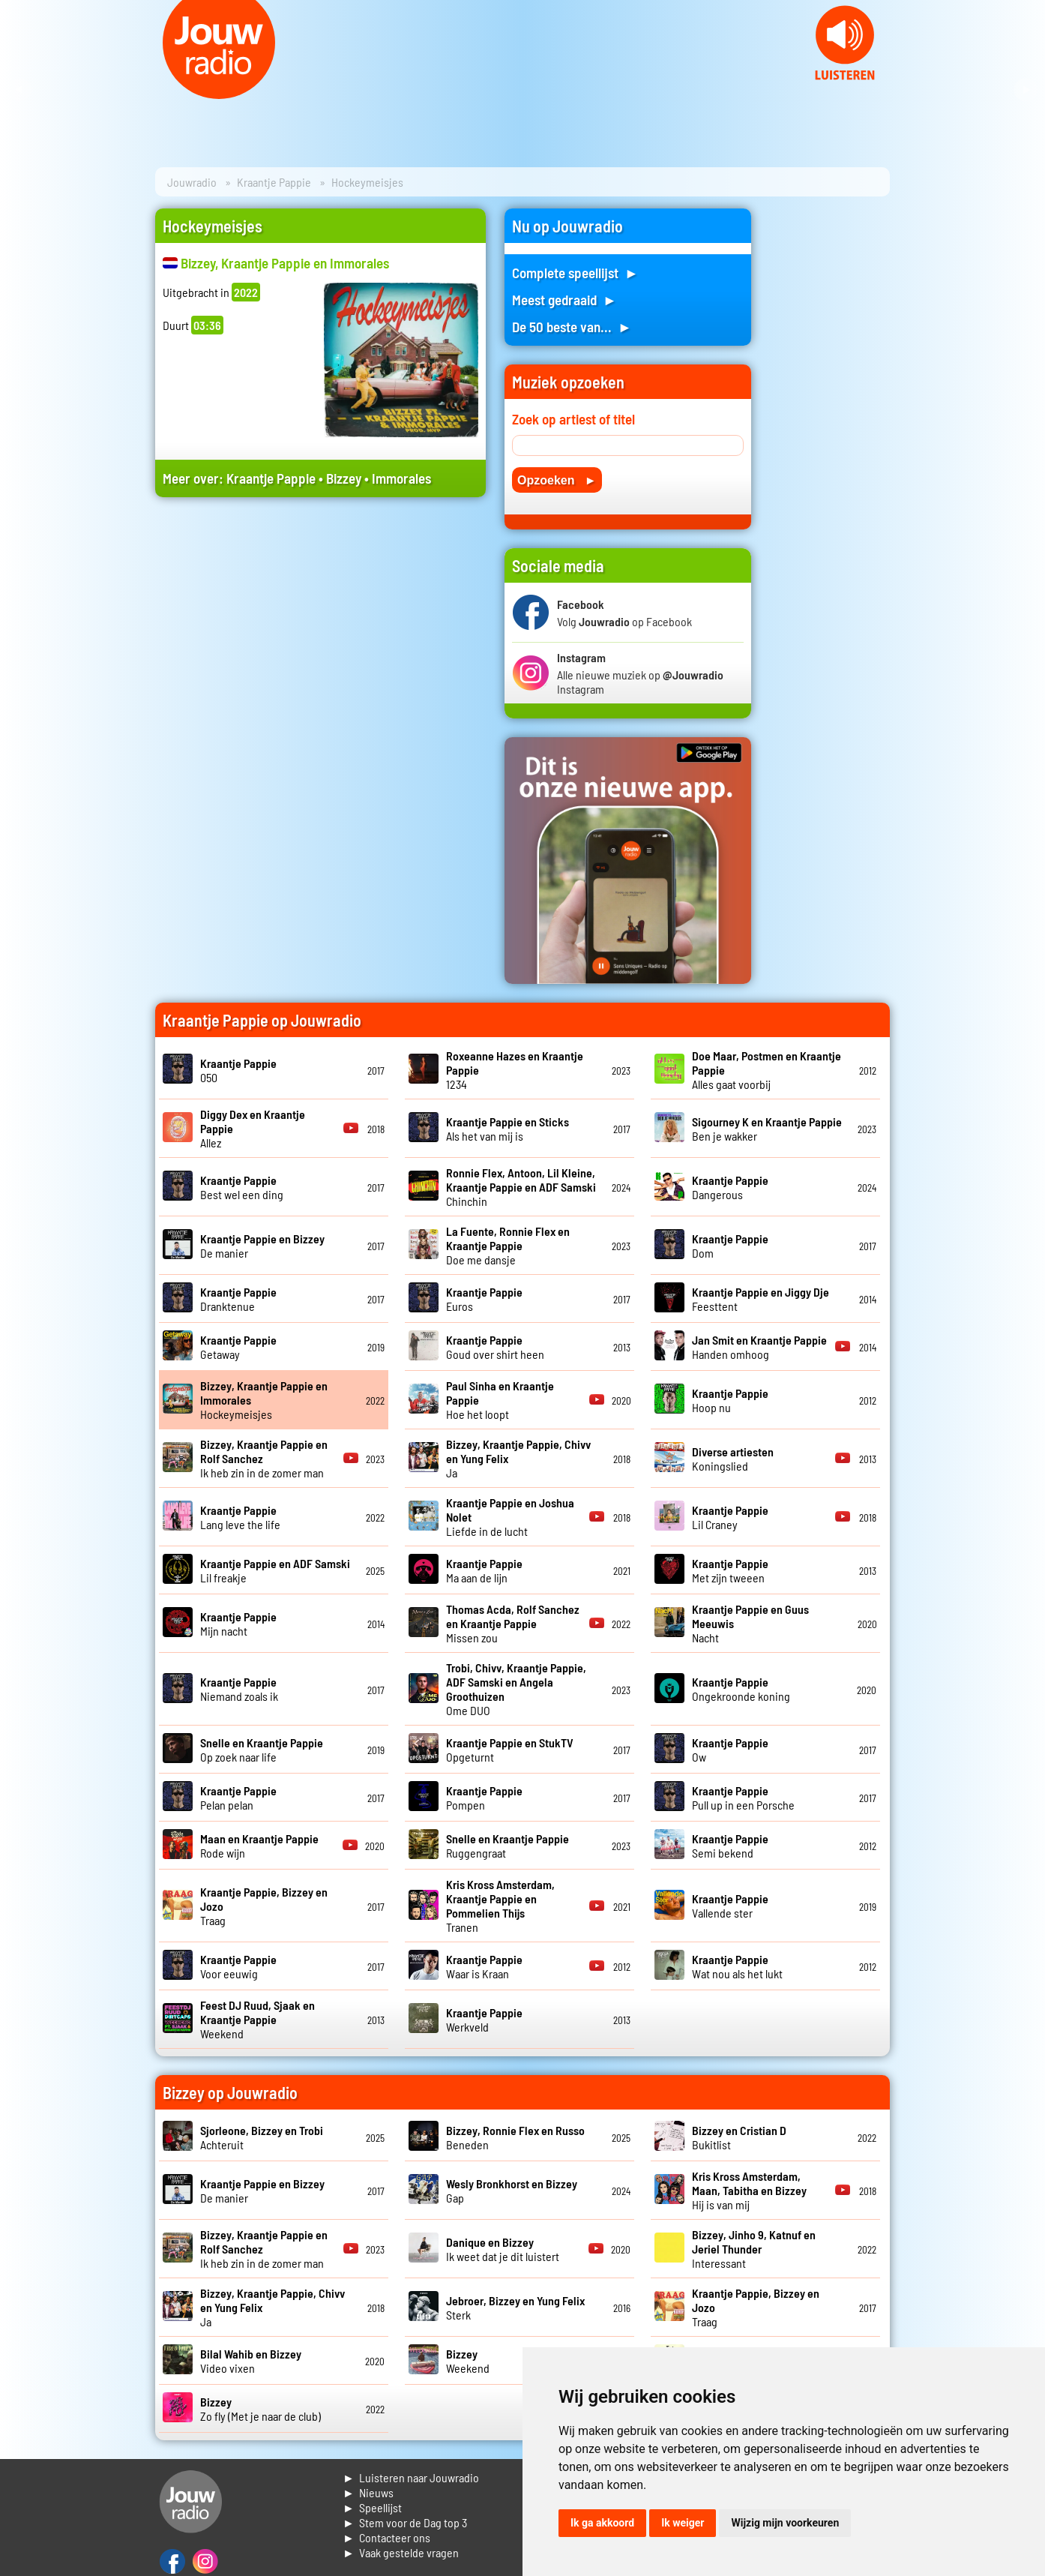 This screenshot has width=1045, height=2576. Describe the element at coordinates (737, 1966) in the screenshot. I see `Wat nou als het lukt` at that location.